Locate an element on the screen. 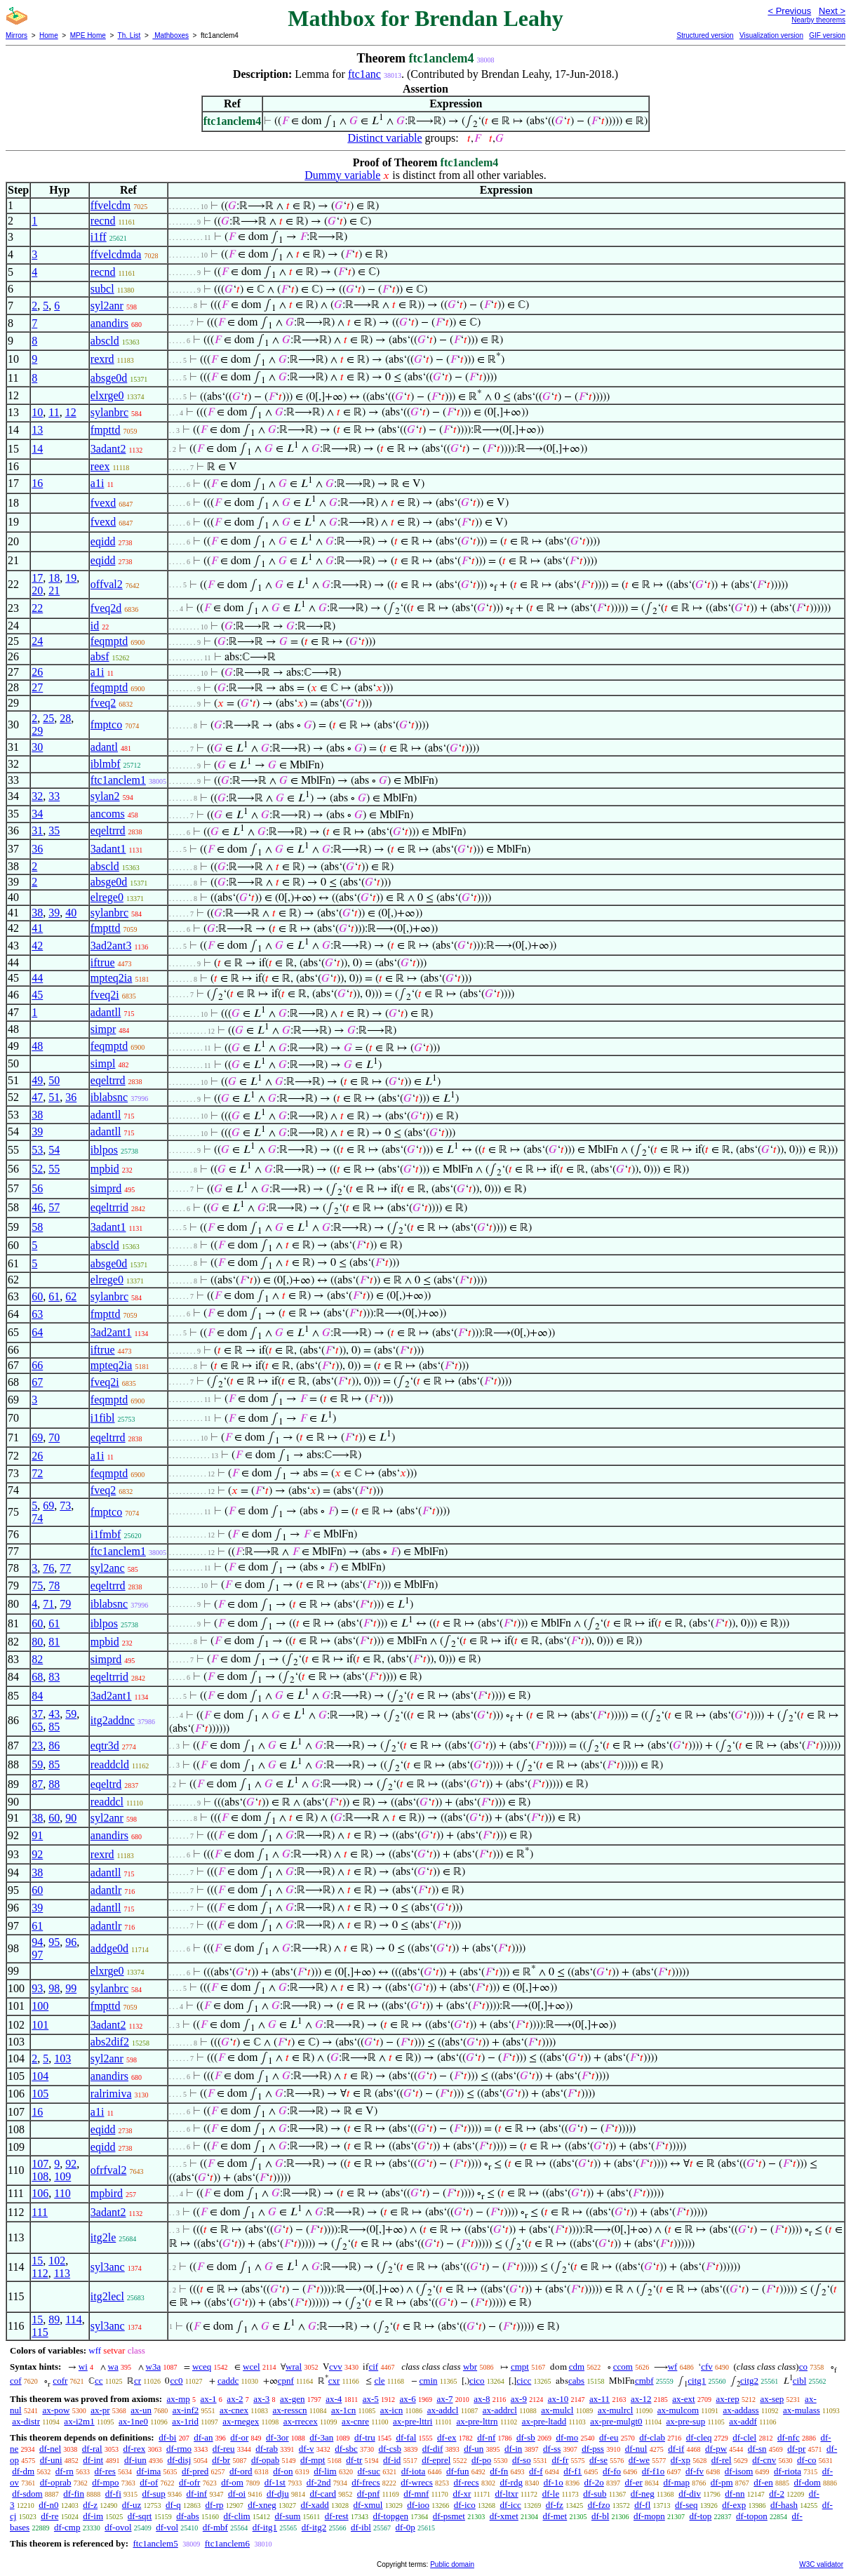  92 is located at coordinates (37, 1854).